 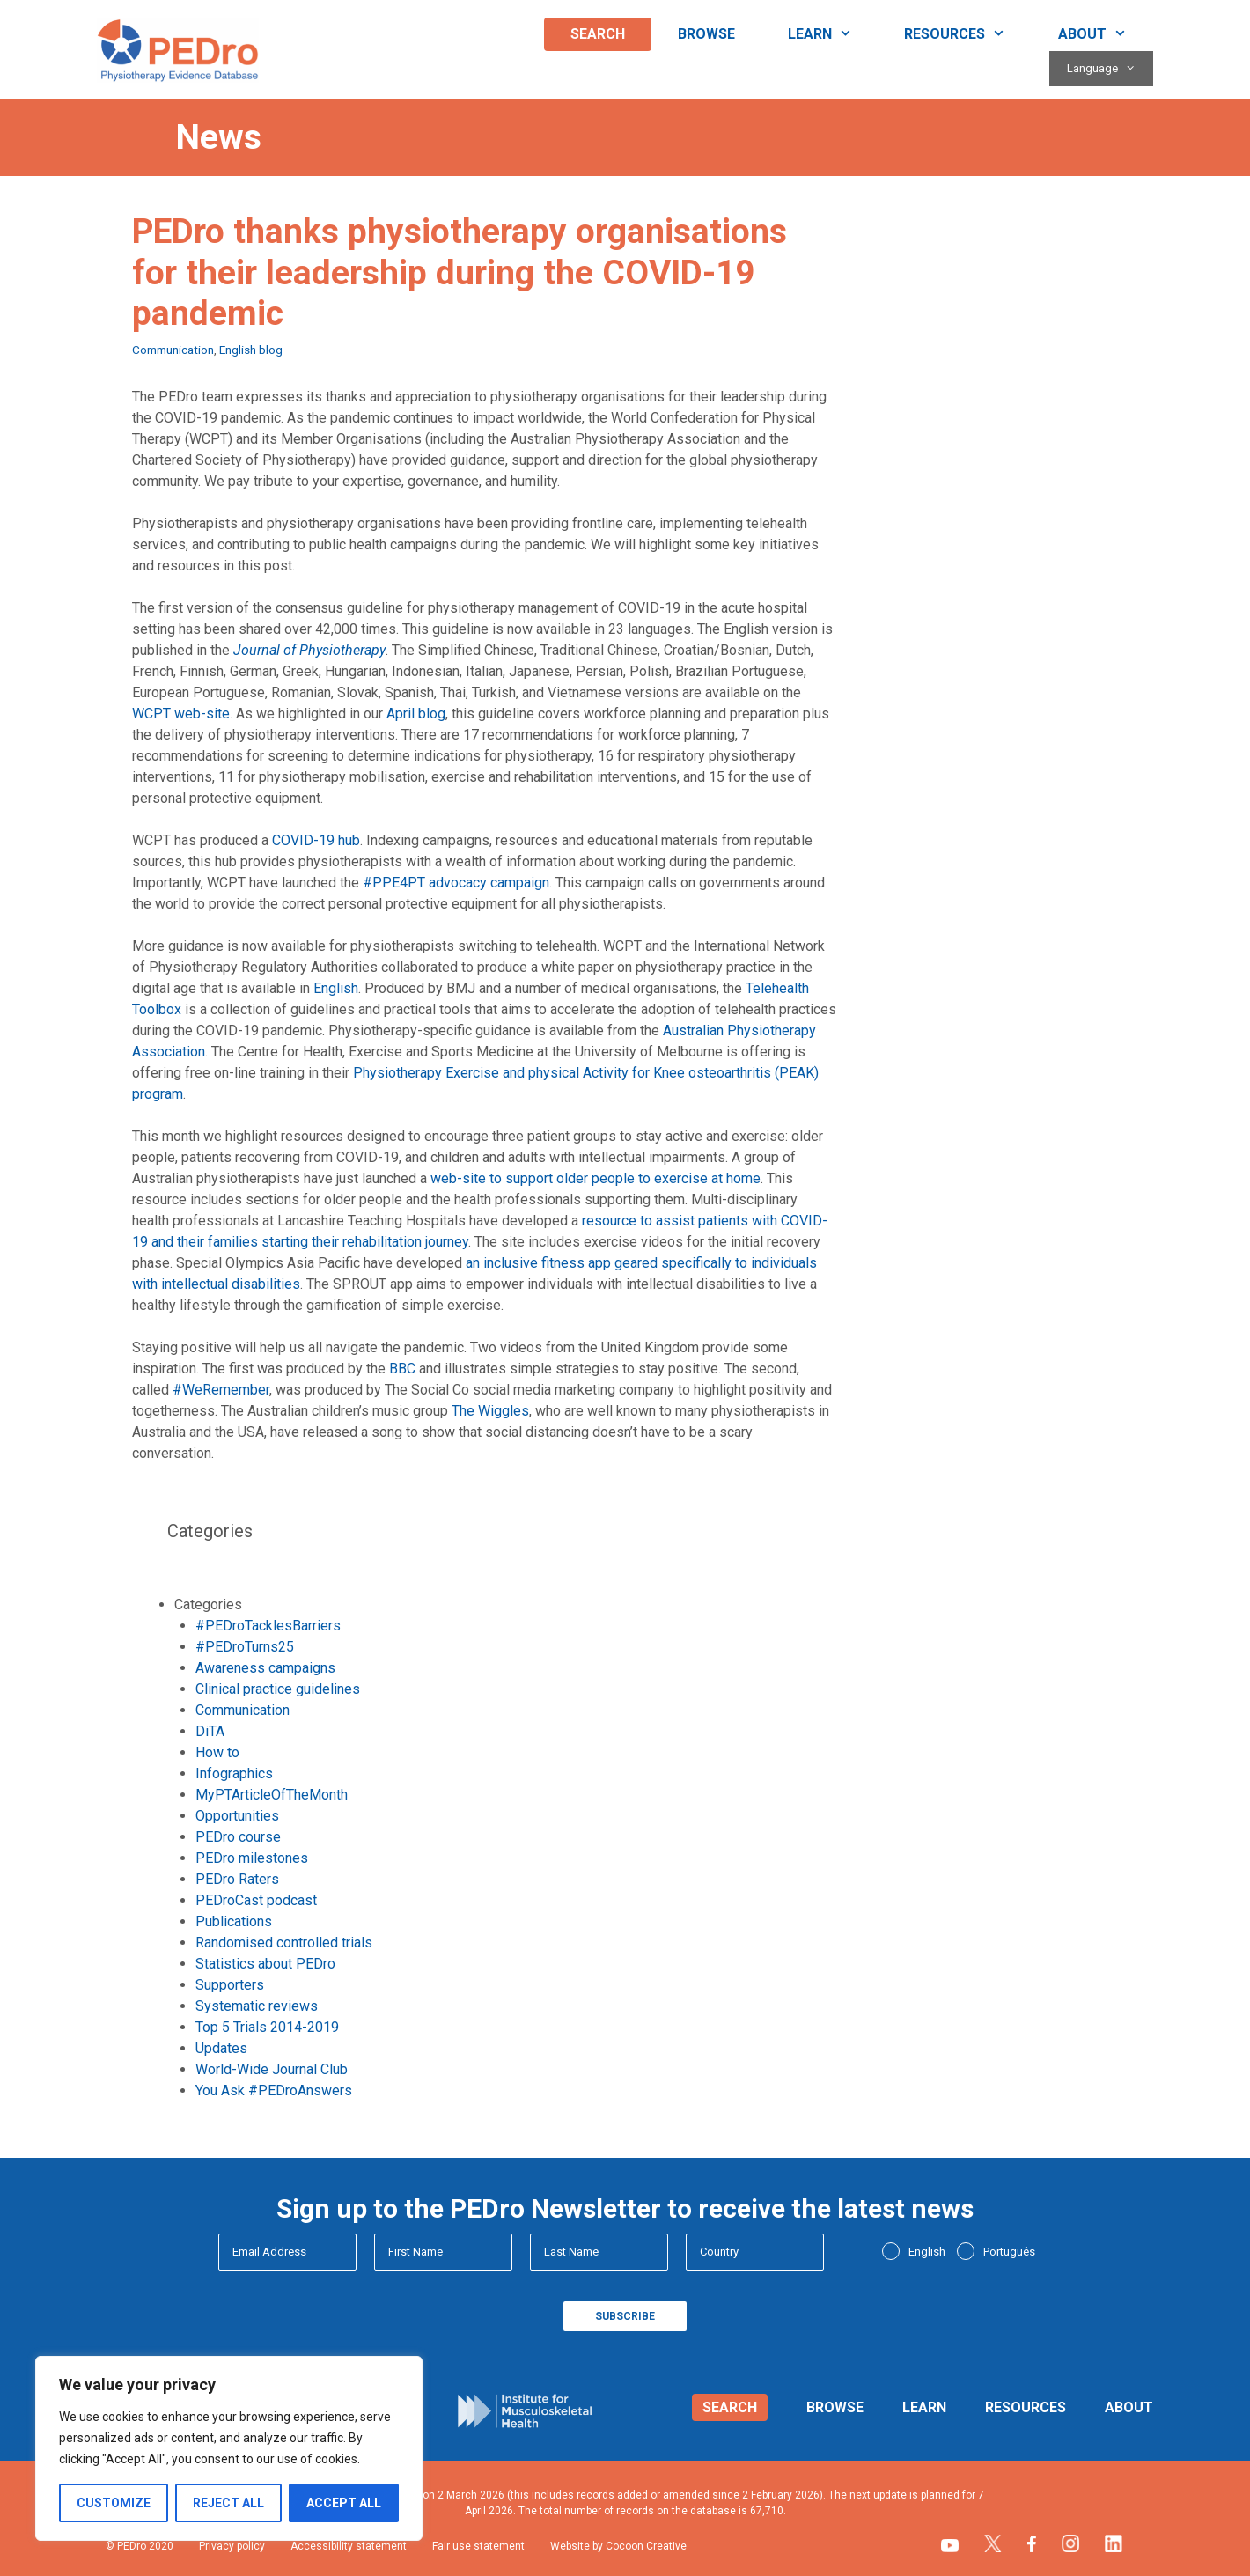 What do you see at coordinates (229, 1984) in the screenshot?
I see `Supporters` at bounding box center [229, 1984].